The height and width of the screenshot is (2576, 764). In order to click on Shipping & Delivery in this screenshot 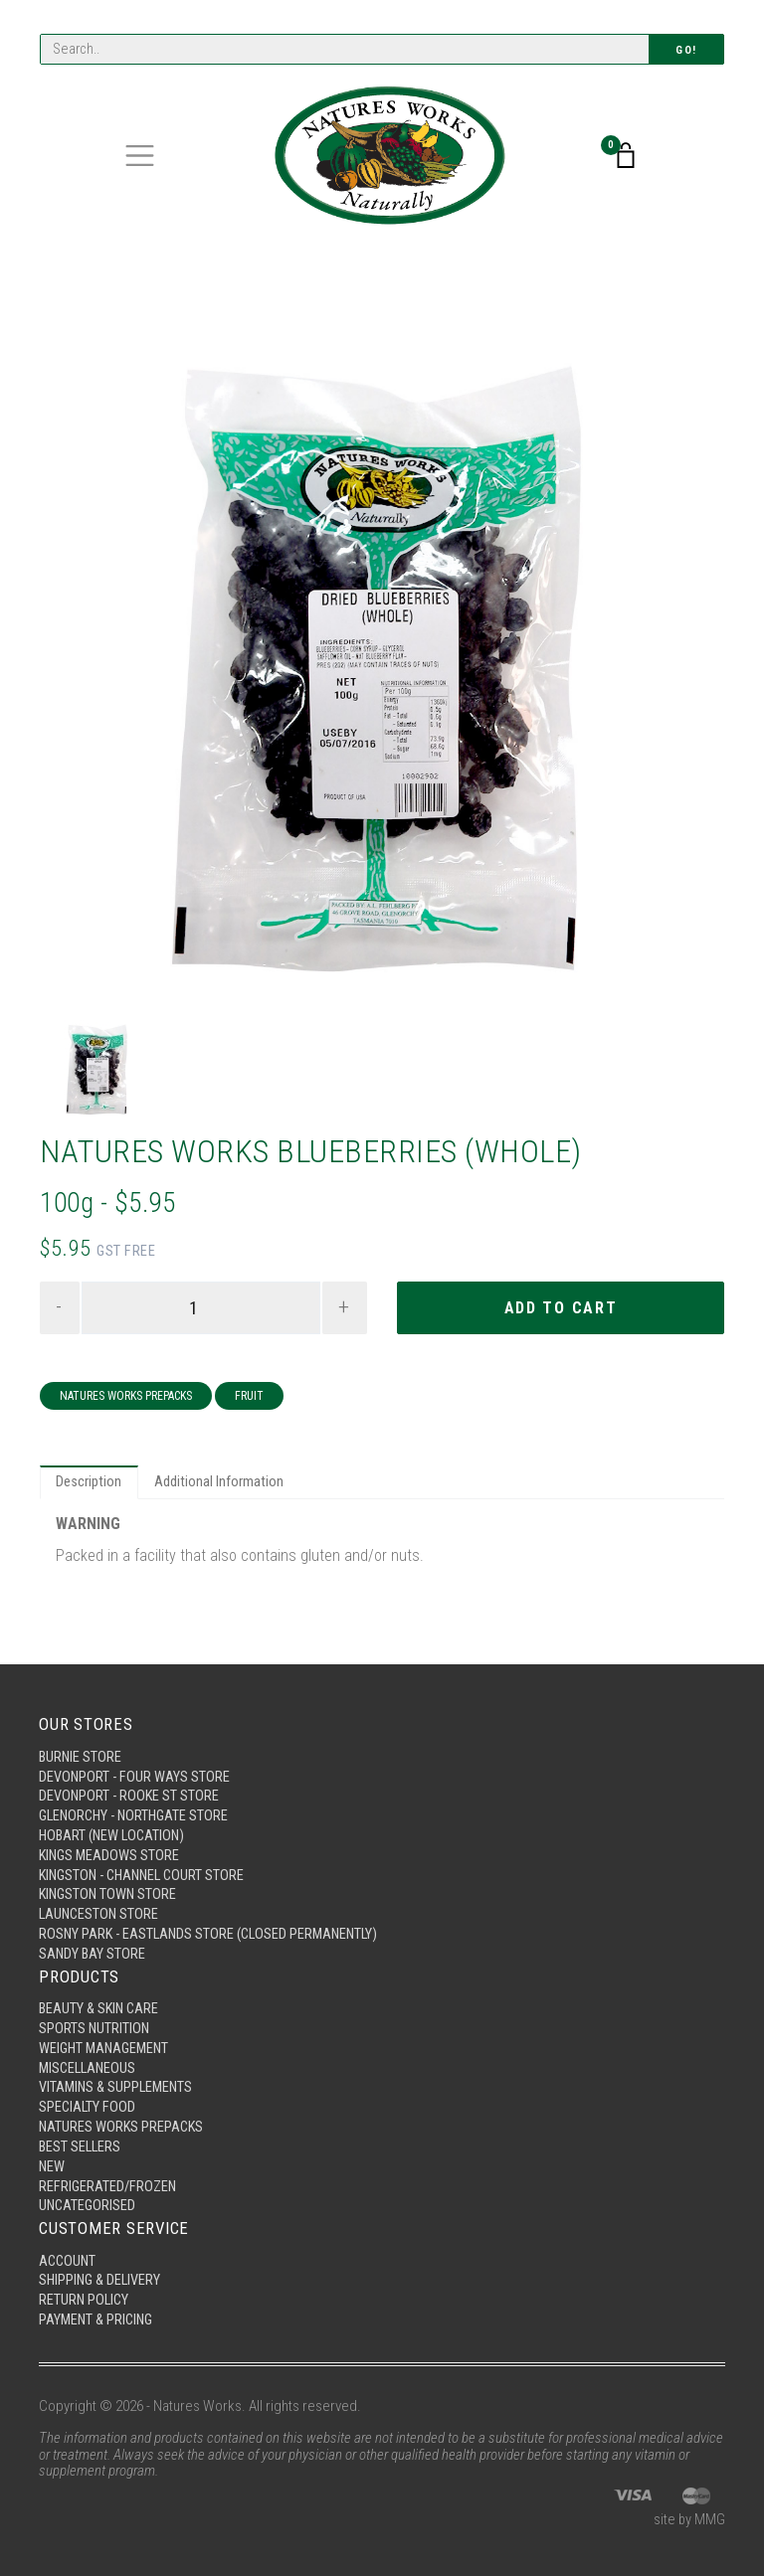, I will do `click(102, 2279)`.